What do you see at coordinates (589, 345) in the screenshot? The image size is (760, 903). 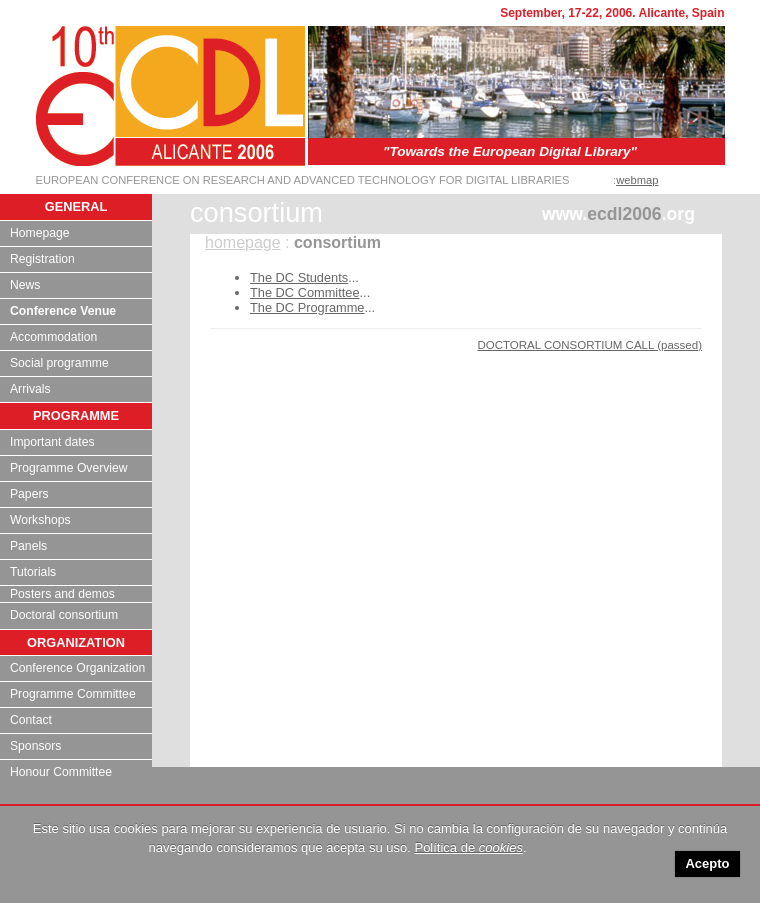 I see `DOCTORAL CONSORTIUM CALL (passed)` at bounding box center [589, 345].